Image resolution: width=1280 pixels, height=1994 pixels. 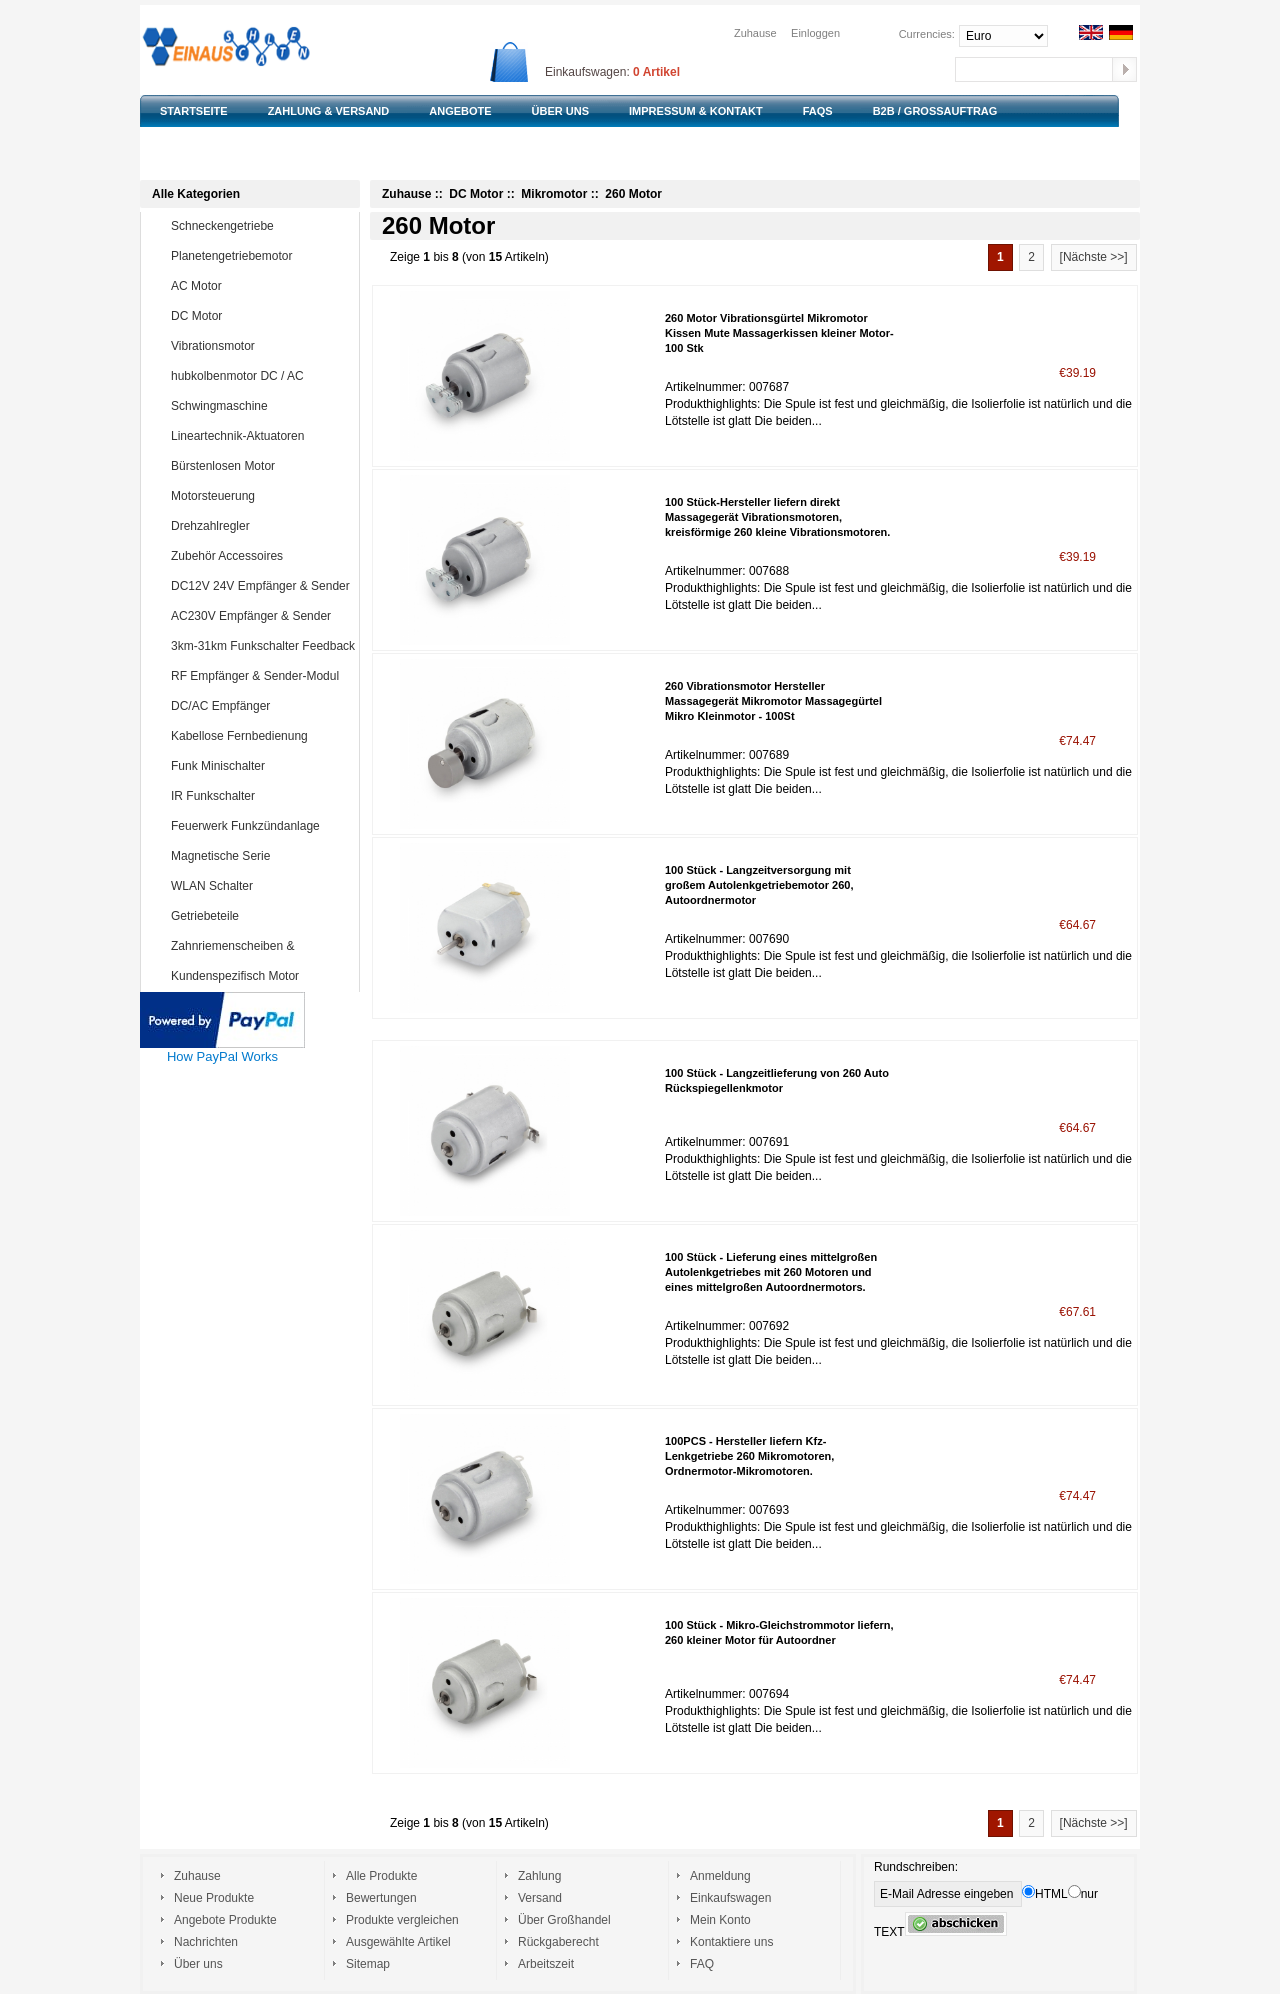 What do you see at coordinates (546, 1964) in the screenshot?
I see `Arbeitszeit` at bounding box center [546, 1964].